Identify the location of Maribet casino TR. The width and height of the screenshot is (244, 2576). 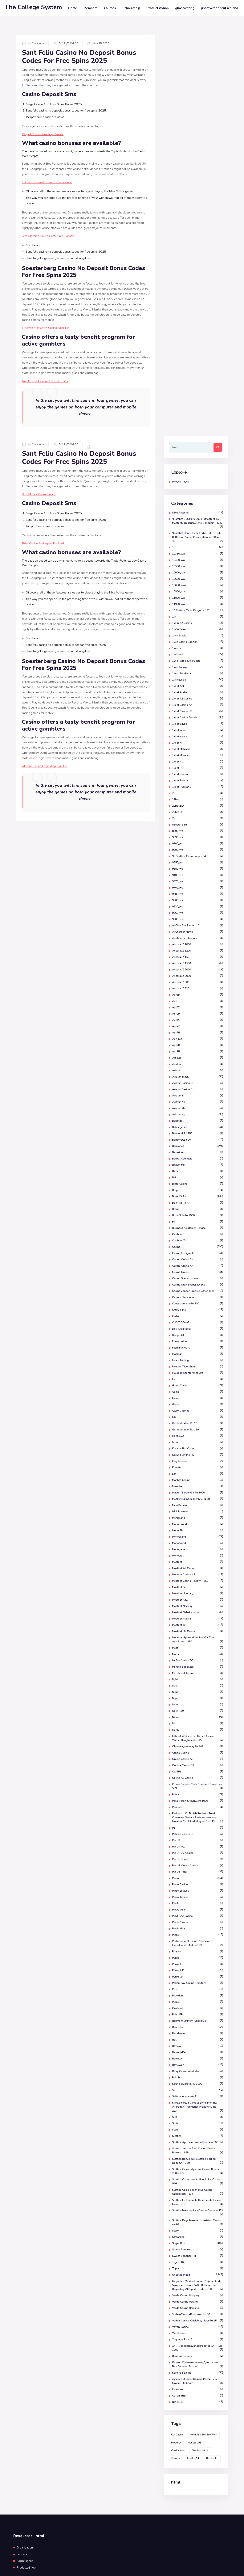
(183, 1480).